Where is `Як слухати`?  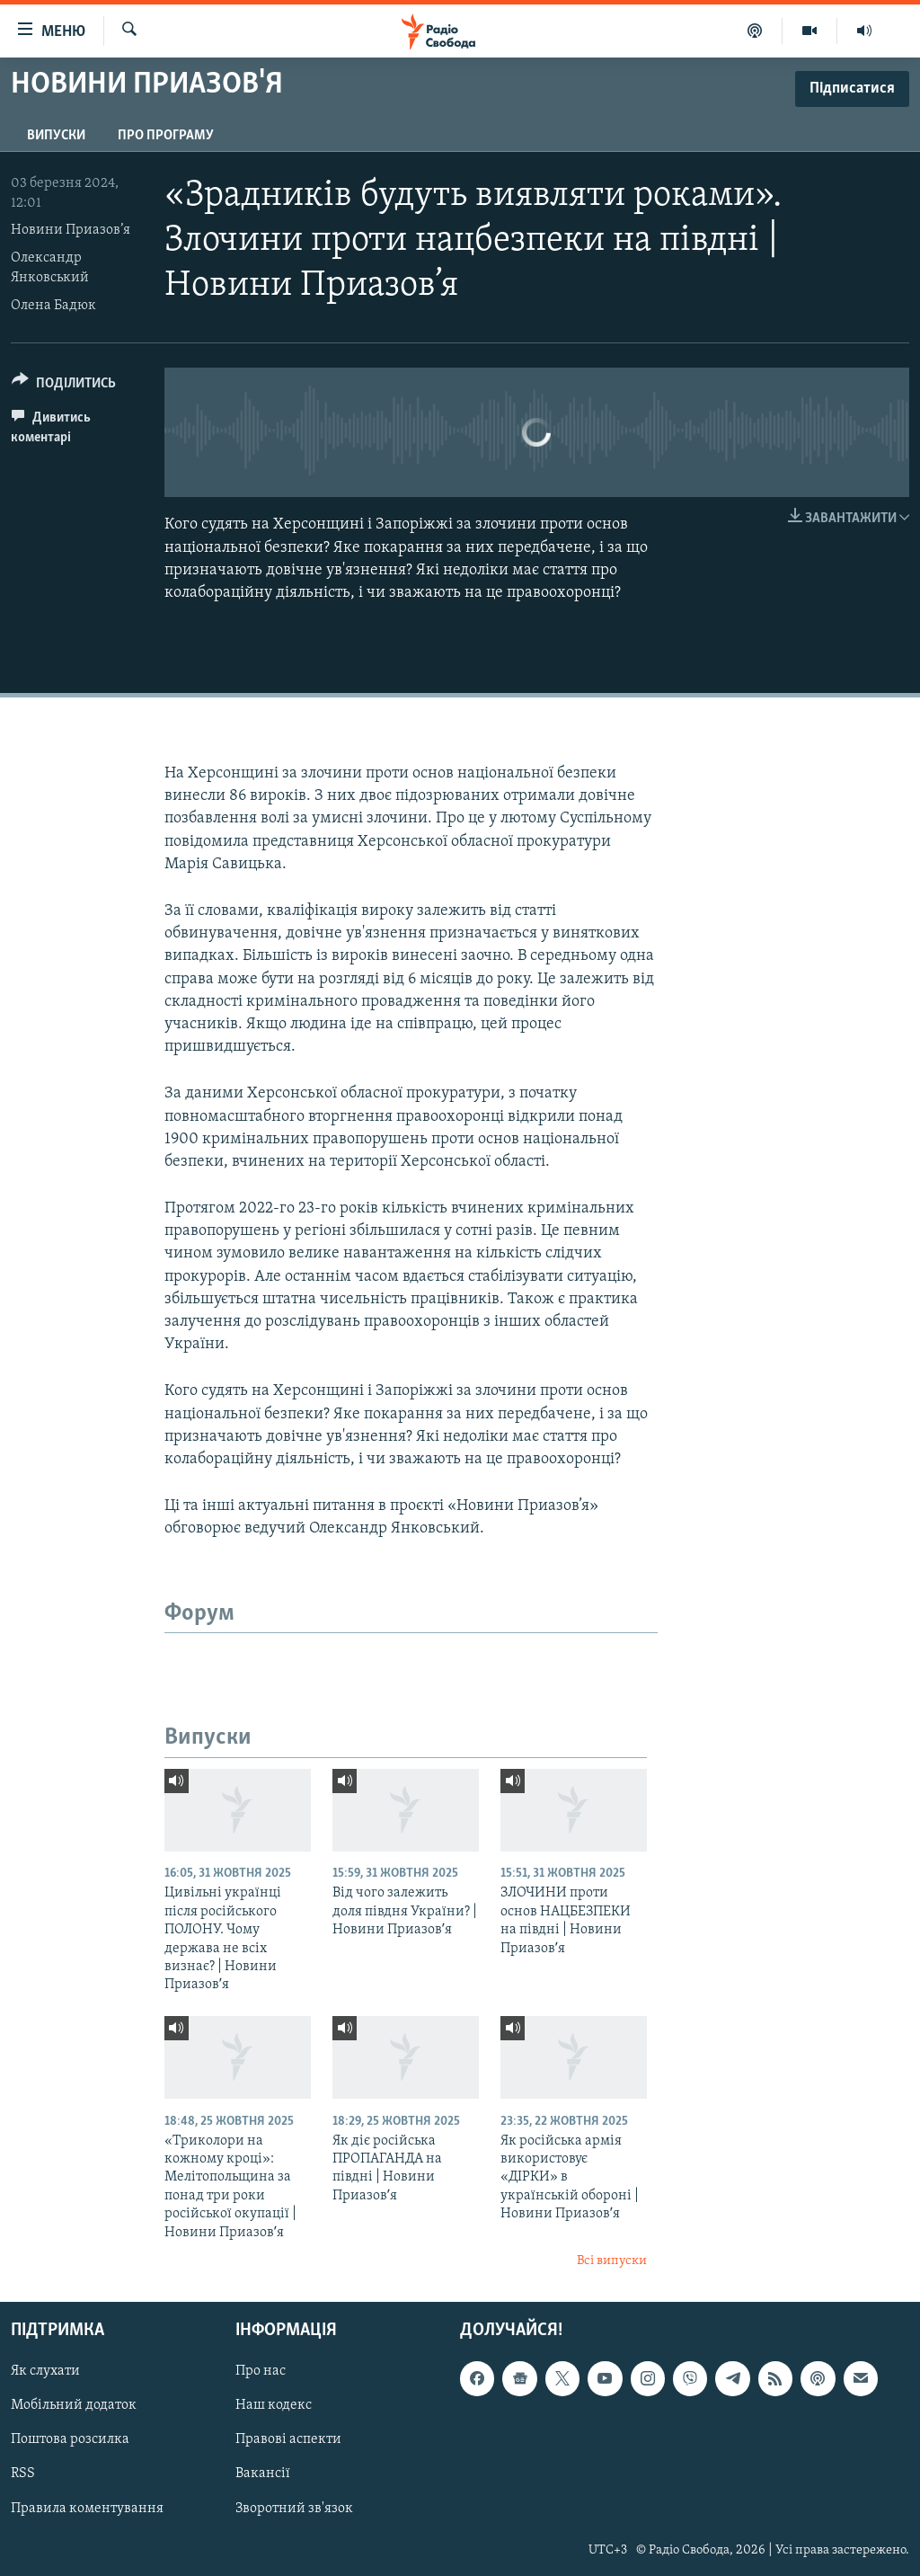
Як слухати is located at coordinates (45, 2371).